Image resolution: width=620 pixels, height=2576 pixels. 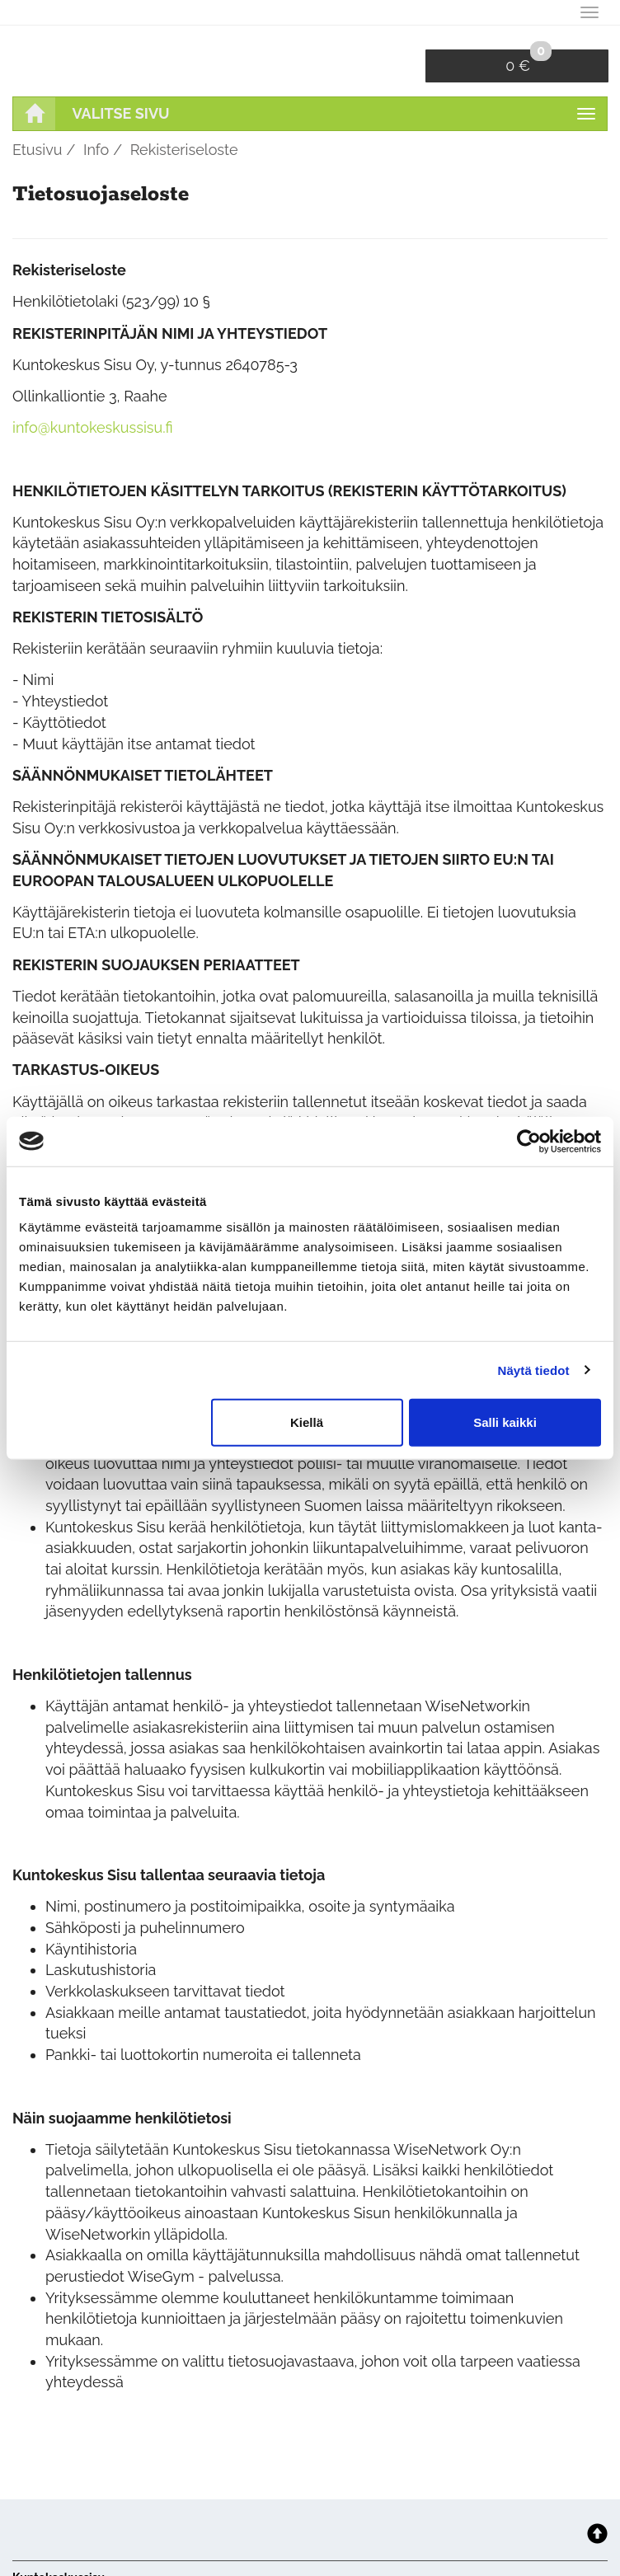 What do you see at coordinates (37, 149) in the screenshot?
I see `Etusivu` at bounding box center [37, 149].